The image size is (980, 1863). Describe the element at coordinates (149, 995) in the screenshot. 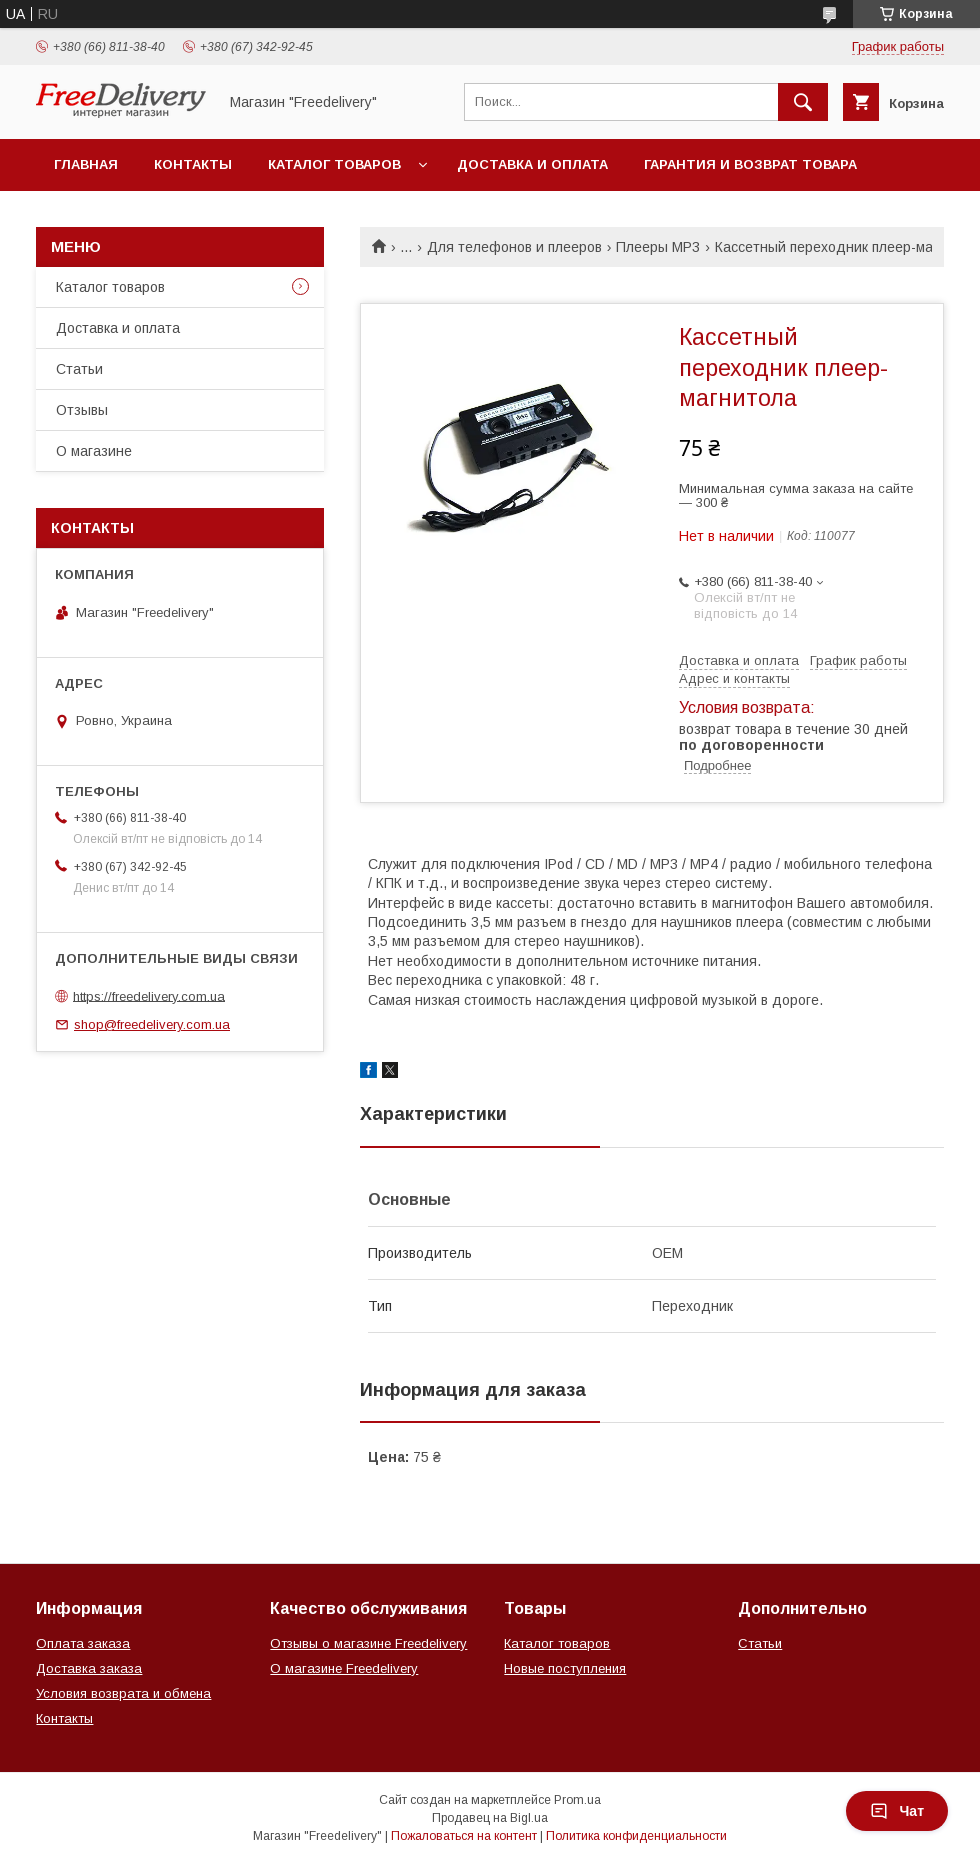

I see `https://freedelivery.com.ua` at that location.